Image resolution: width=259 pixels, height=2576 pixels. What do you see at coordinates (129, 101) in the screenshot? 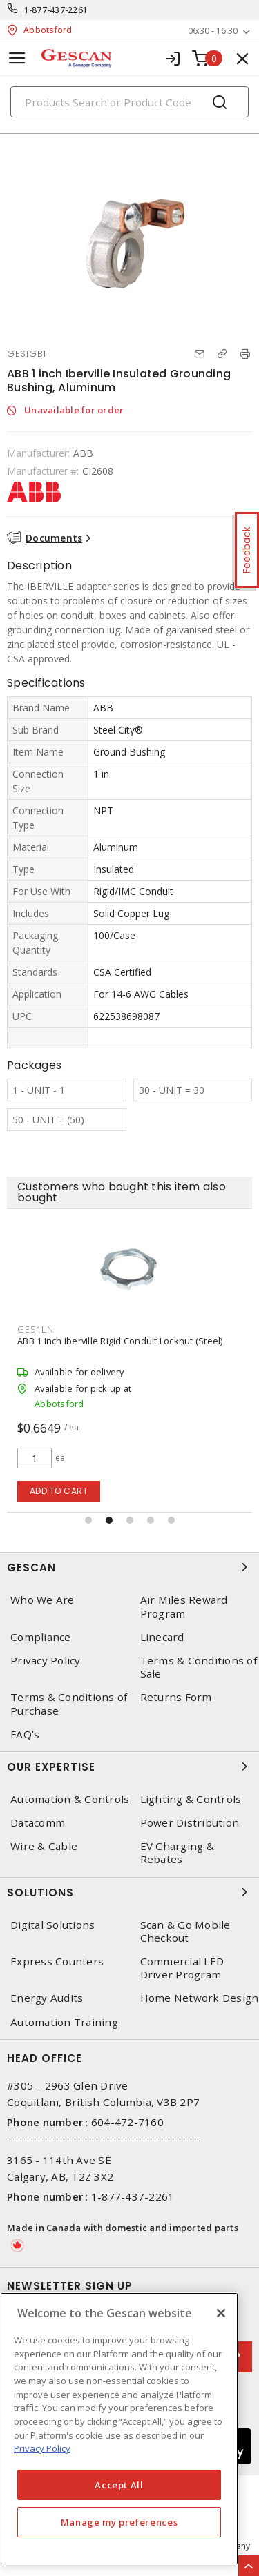
I see `[Search]` at bounding box center [129, 101].